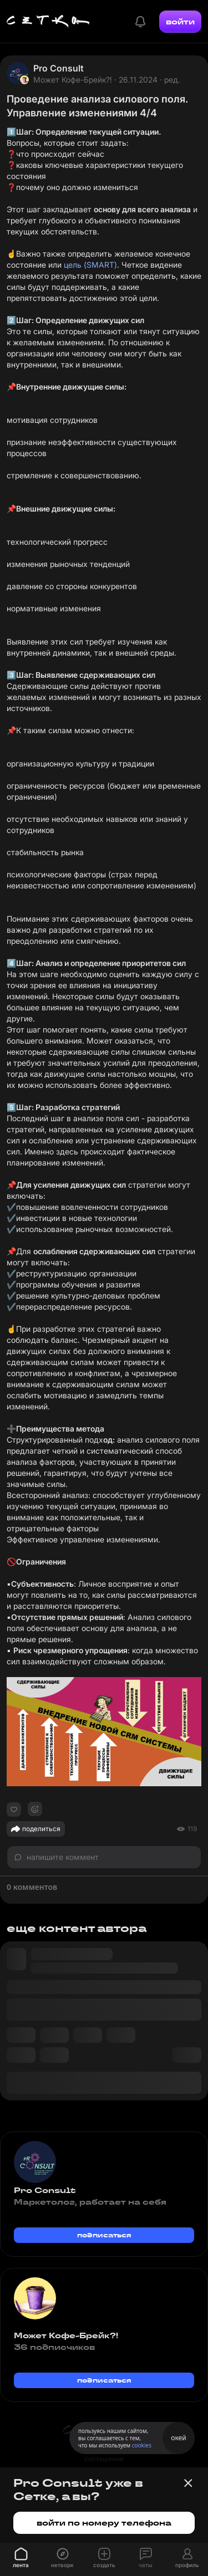 The height and width of the screenshot is (2576, 208). Describe the element at coordinates (90, 264) in the screenshot. I see `цель (SMART)` at that location.